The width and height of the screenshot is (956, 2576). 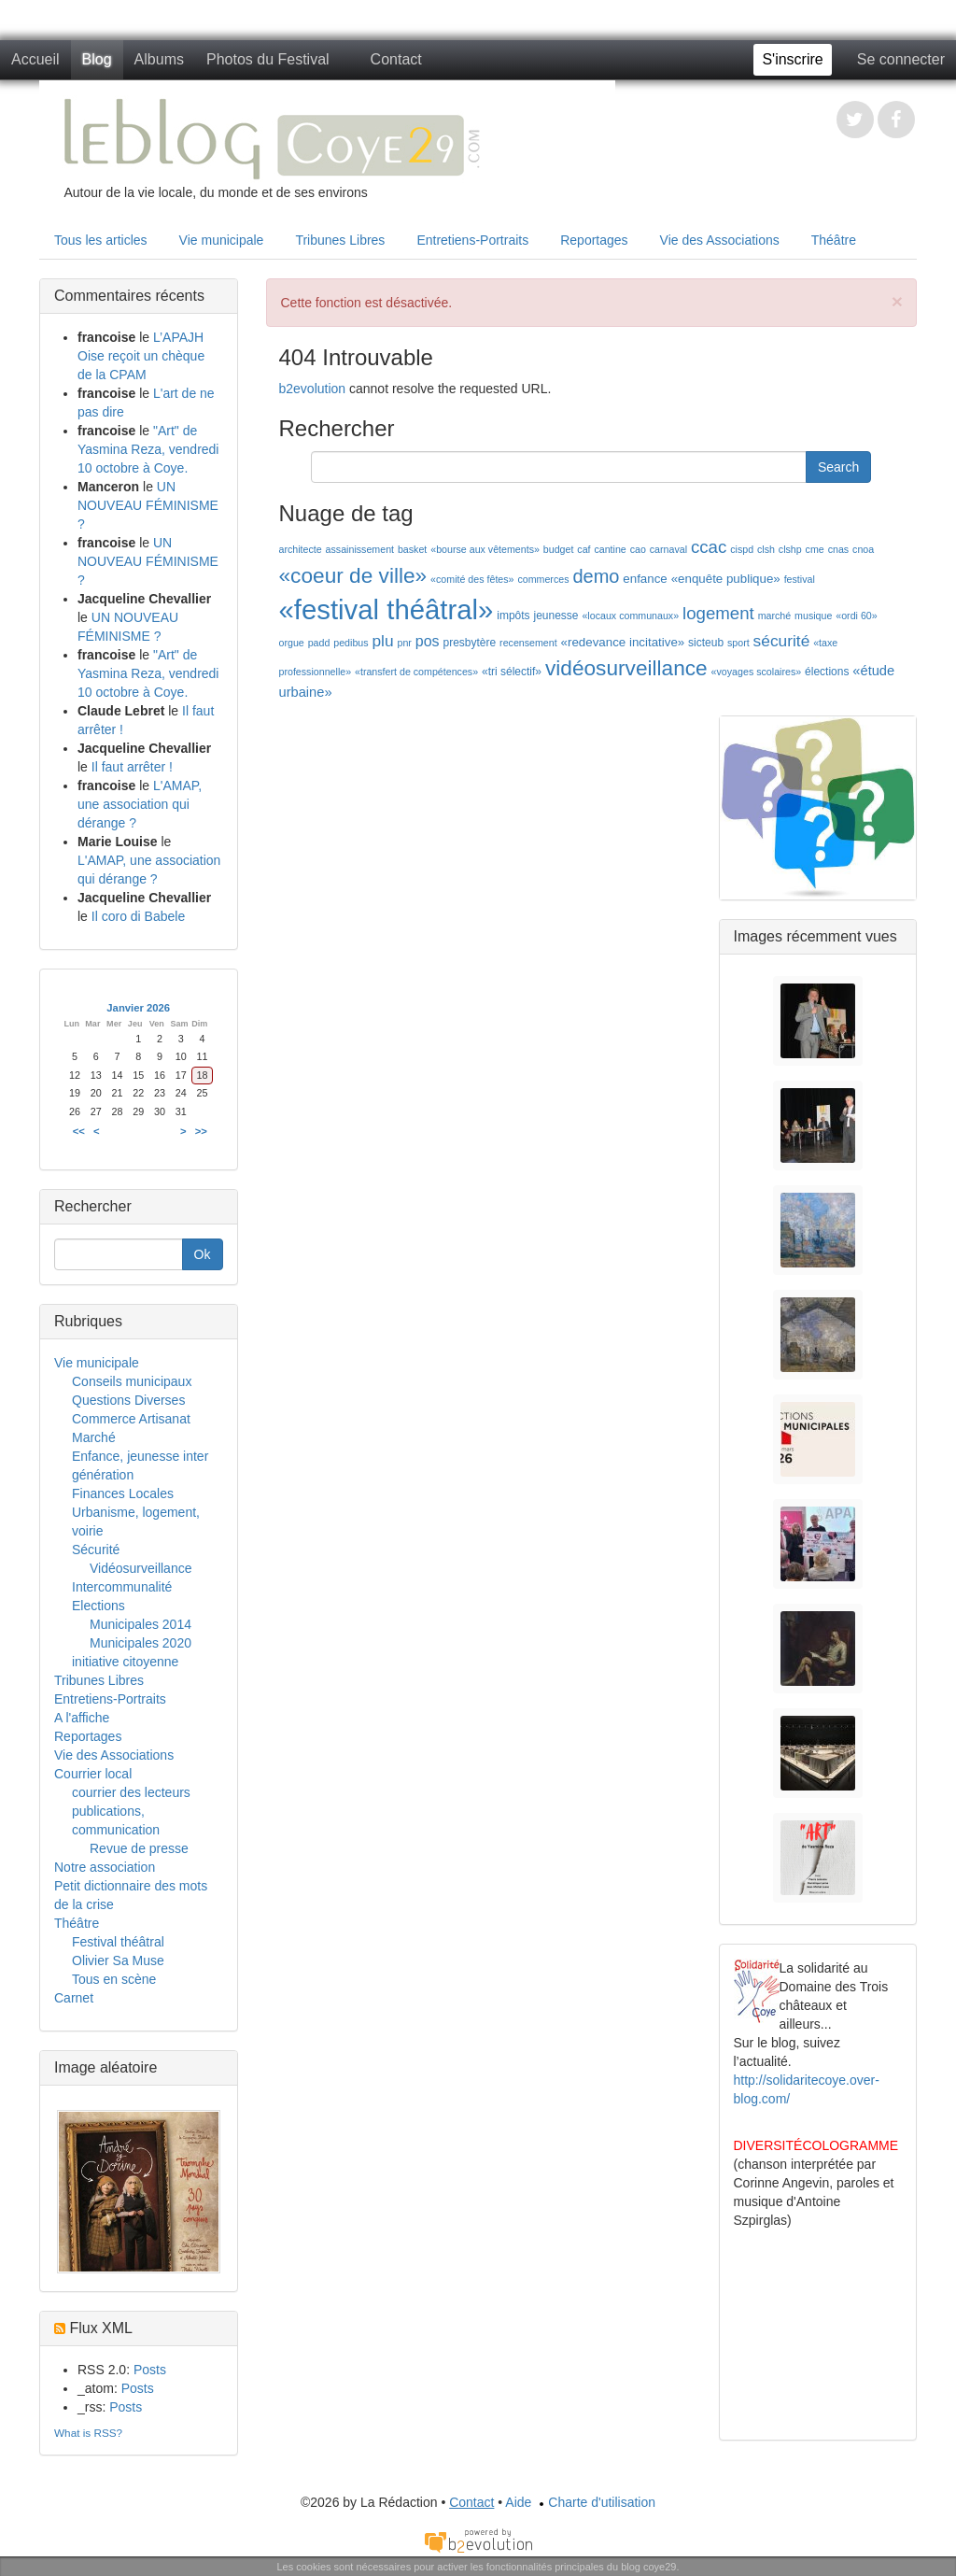 What do you see at coordinates (543, 579) in the screenshot?
I see `commerces` at bounding box center [543, 579].